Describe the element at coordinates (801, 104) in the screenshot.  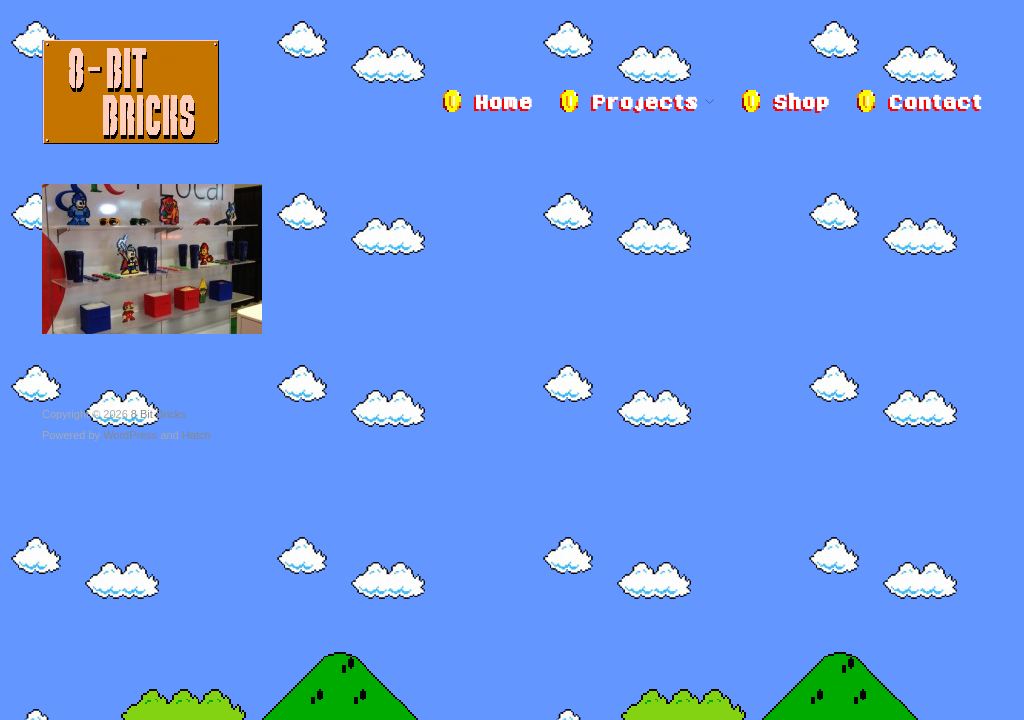
I see `Shop` at that location.